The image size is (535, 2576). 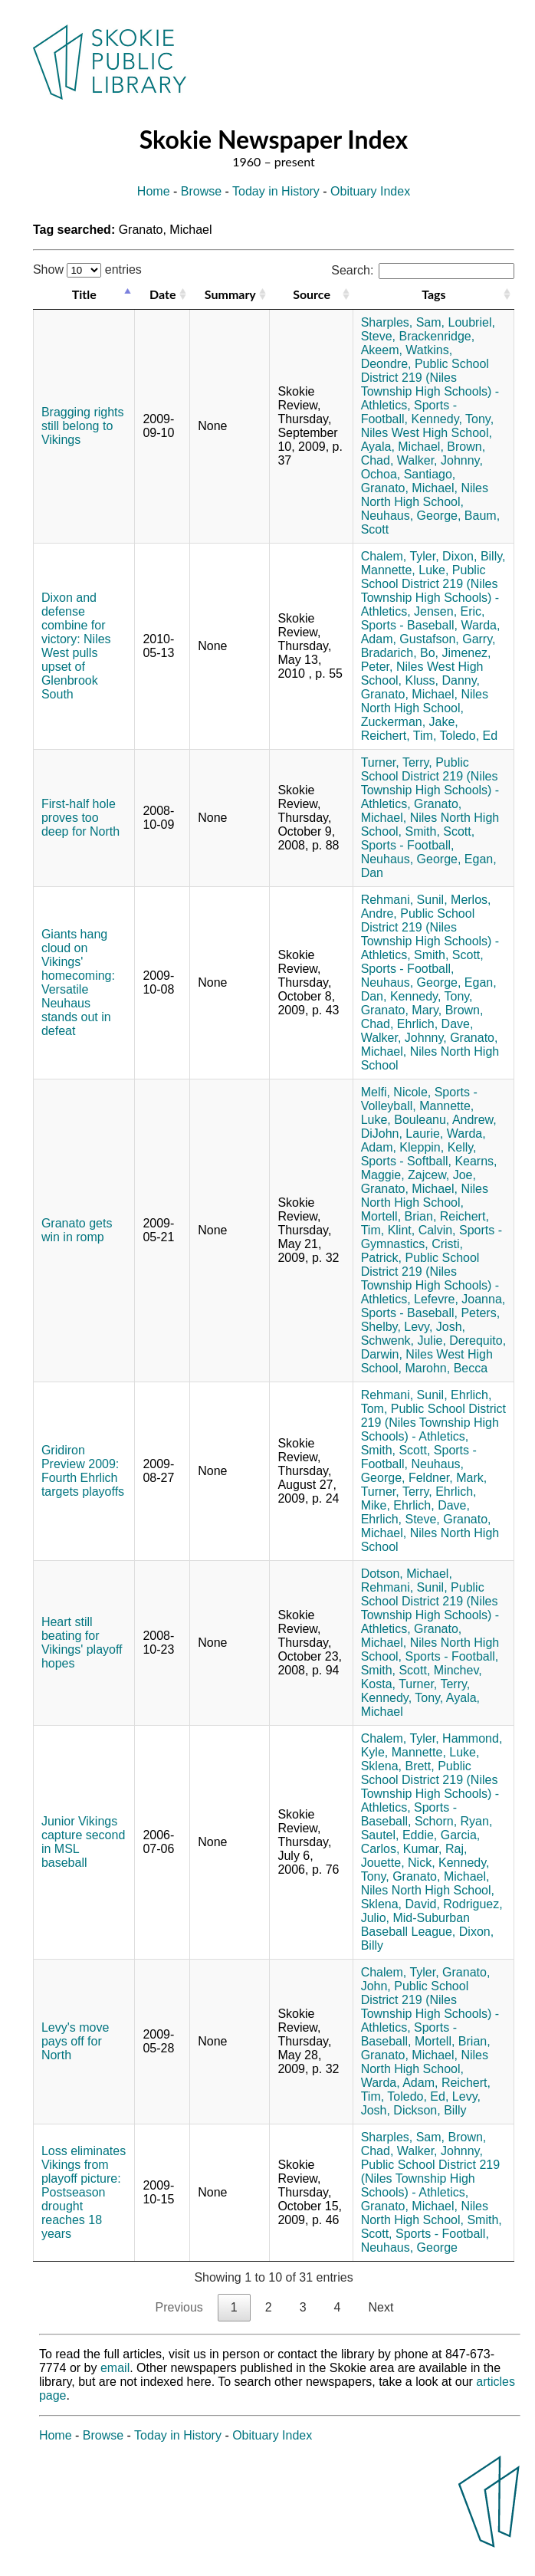 What do you see at coordinates (406, 356) in the screenshot?
I see `Watkins, Deondre,` at bounding box center [406, 356].